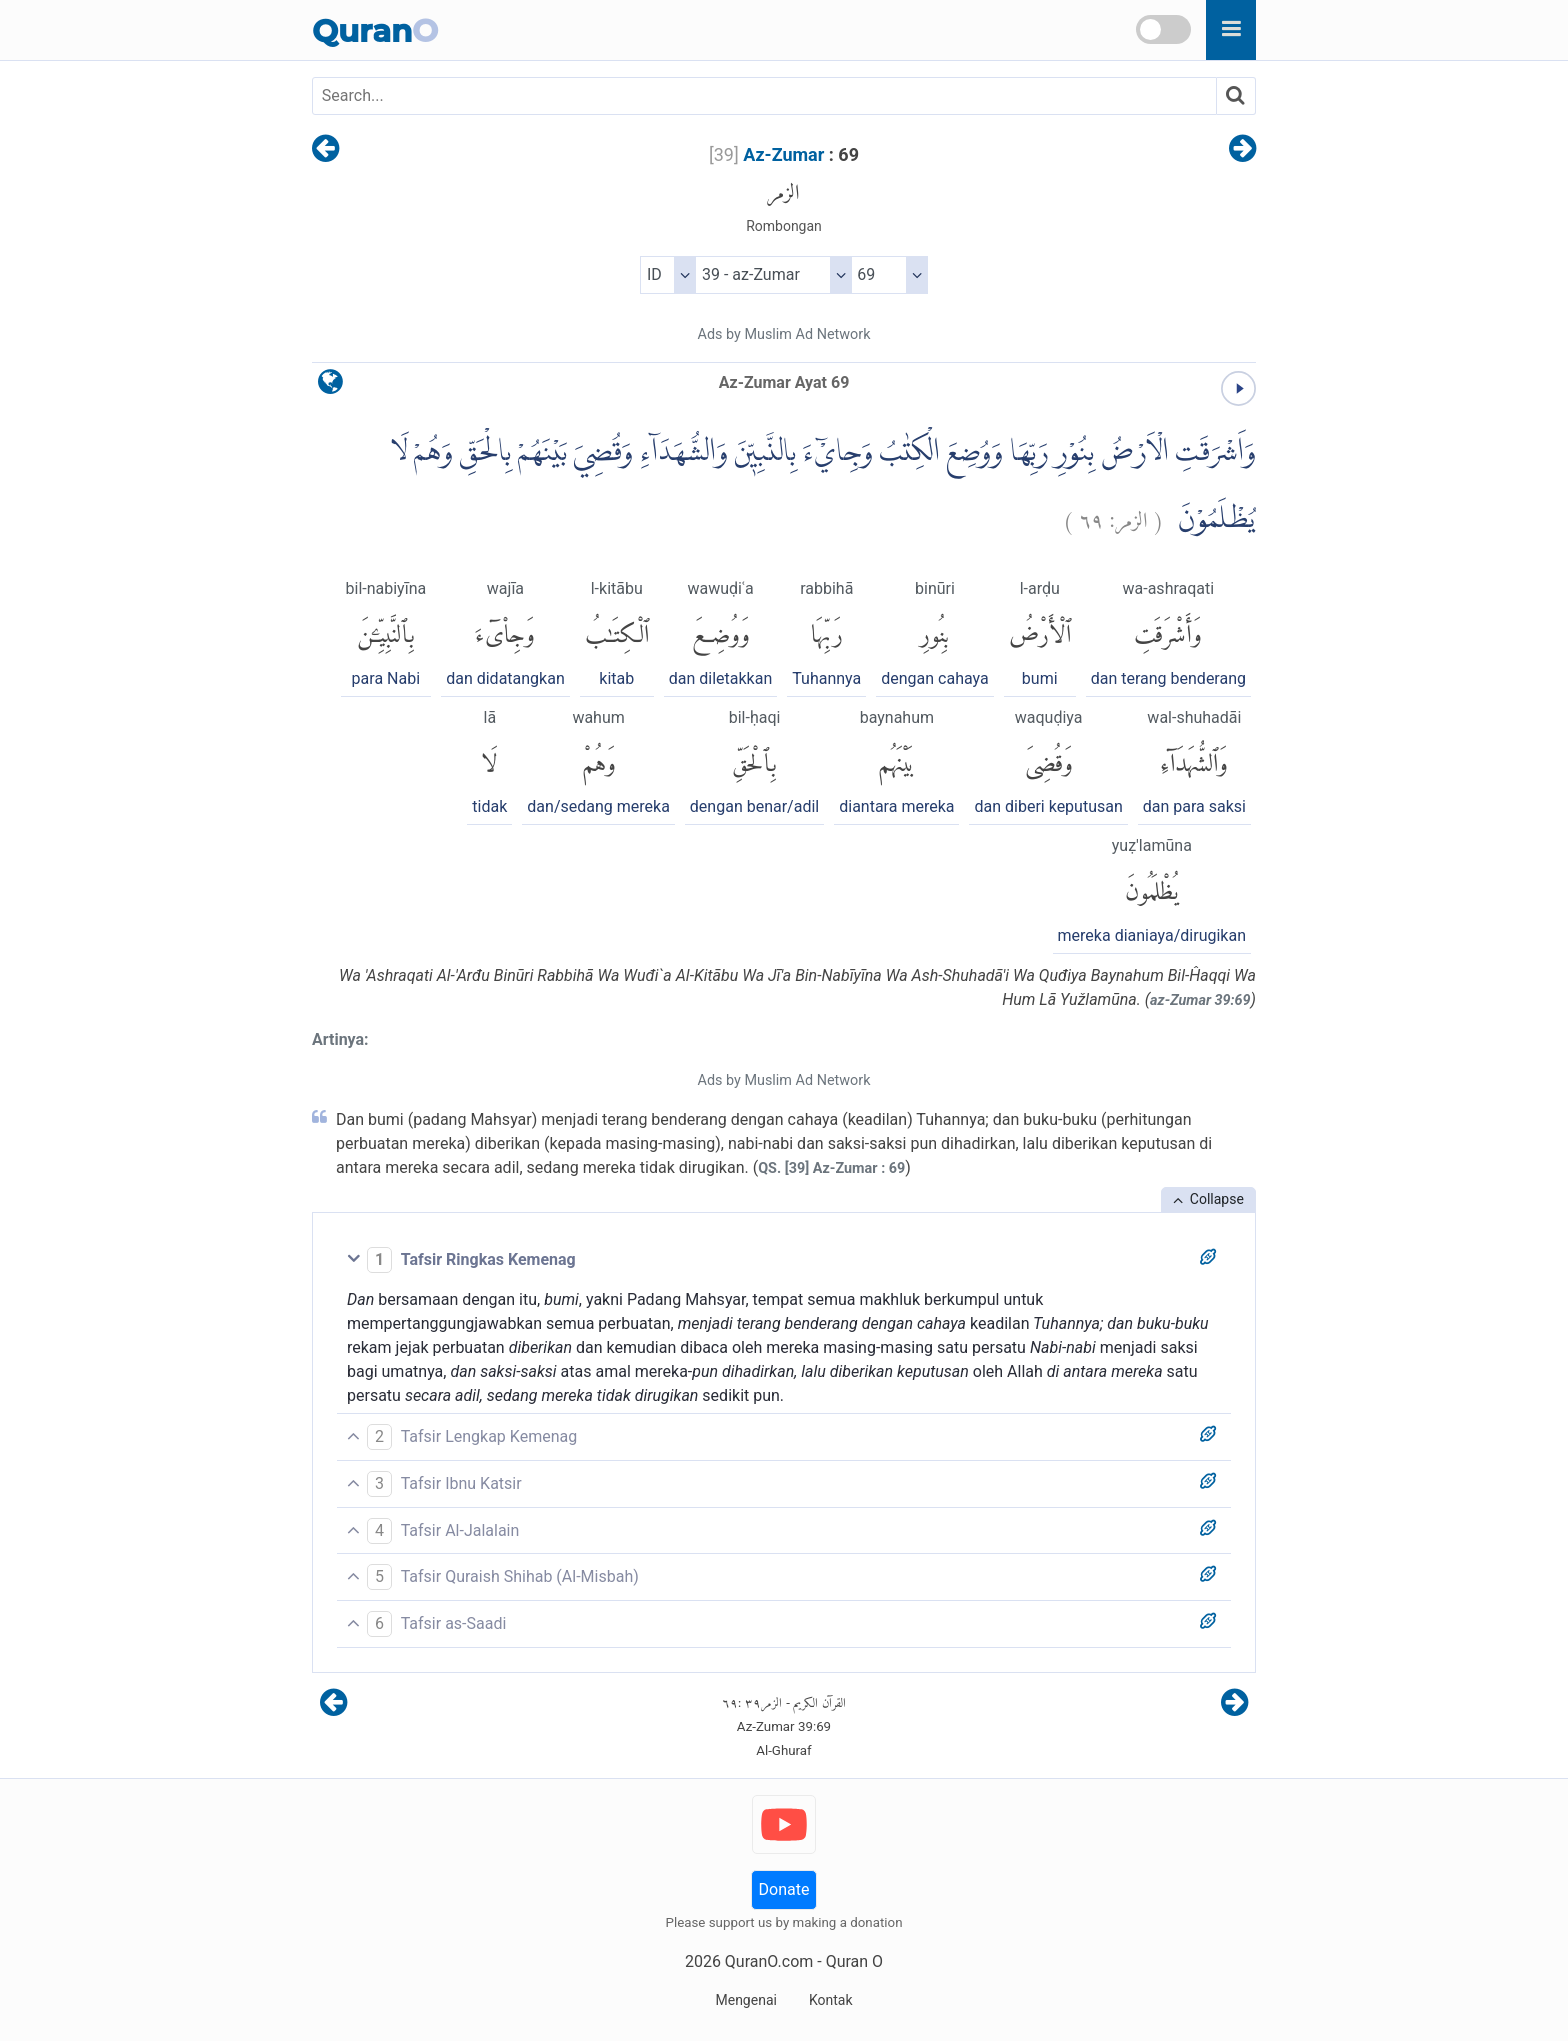  What do you see at coordinates (330, 386) in the screenshot?
I see `[language]` at bounding box center [330, 386].